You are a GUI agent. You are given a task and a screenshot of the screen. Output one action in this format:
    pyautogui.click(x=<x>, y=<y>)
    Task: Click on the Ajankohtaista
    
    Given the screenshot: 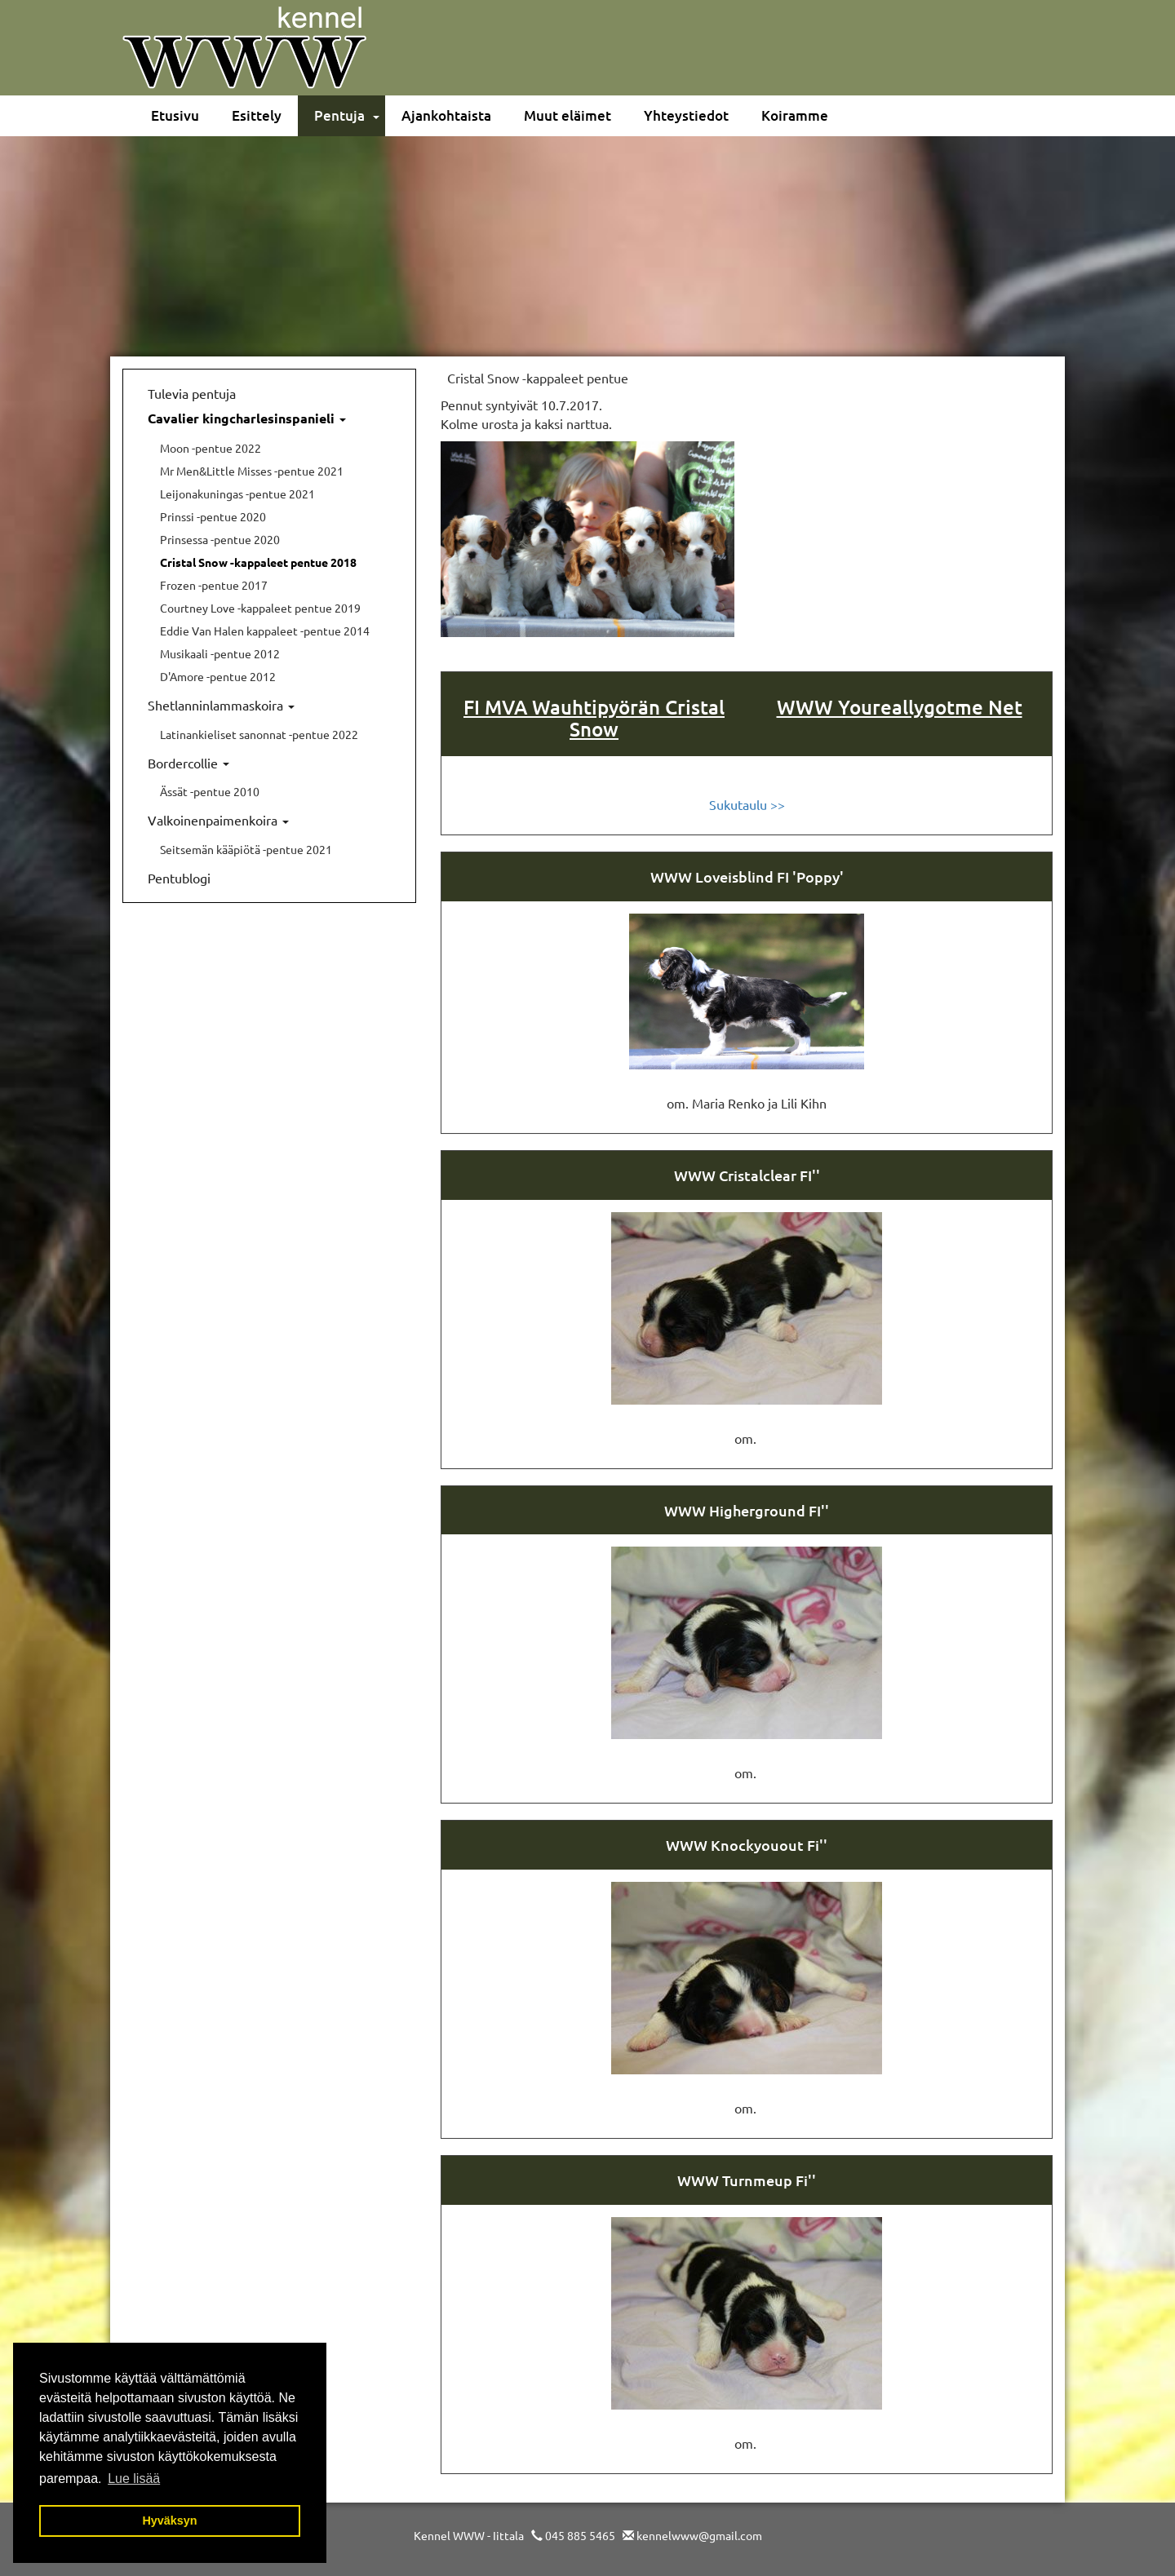 What is the action you would take?
    pyautogui.click(x=446, y=115)
    